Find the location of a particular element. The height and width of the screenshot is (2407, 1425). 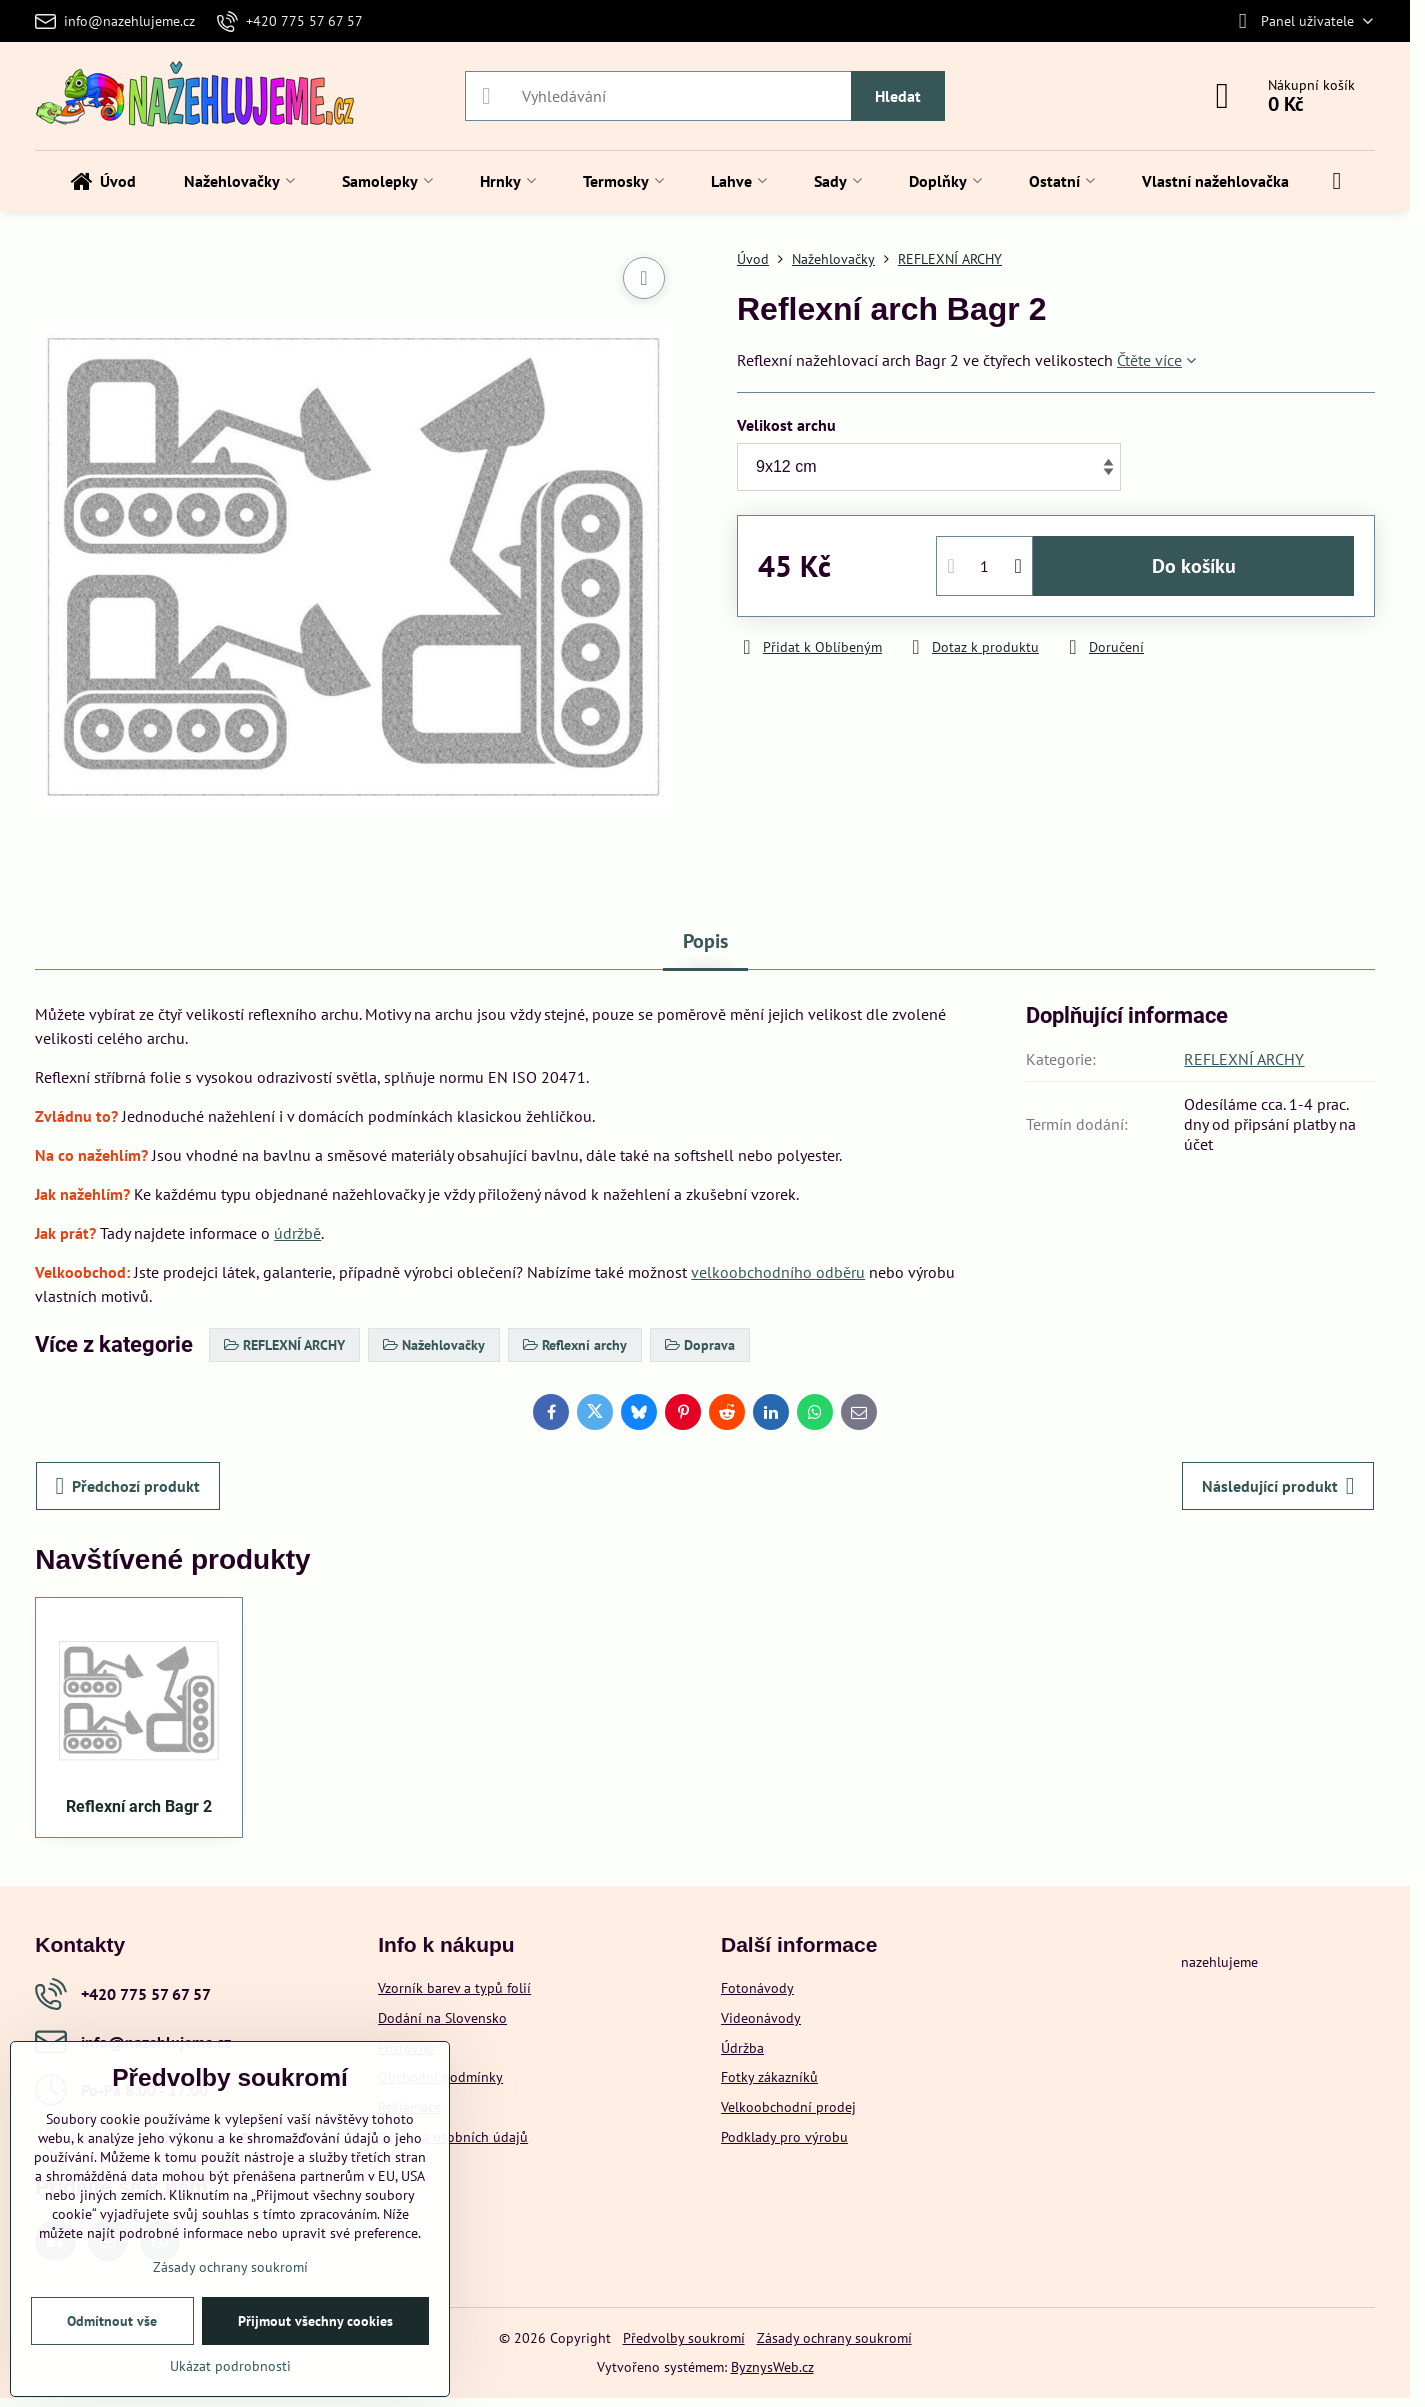

Do košíku is located at coordinates (1194, 566).